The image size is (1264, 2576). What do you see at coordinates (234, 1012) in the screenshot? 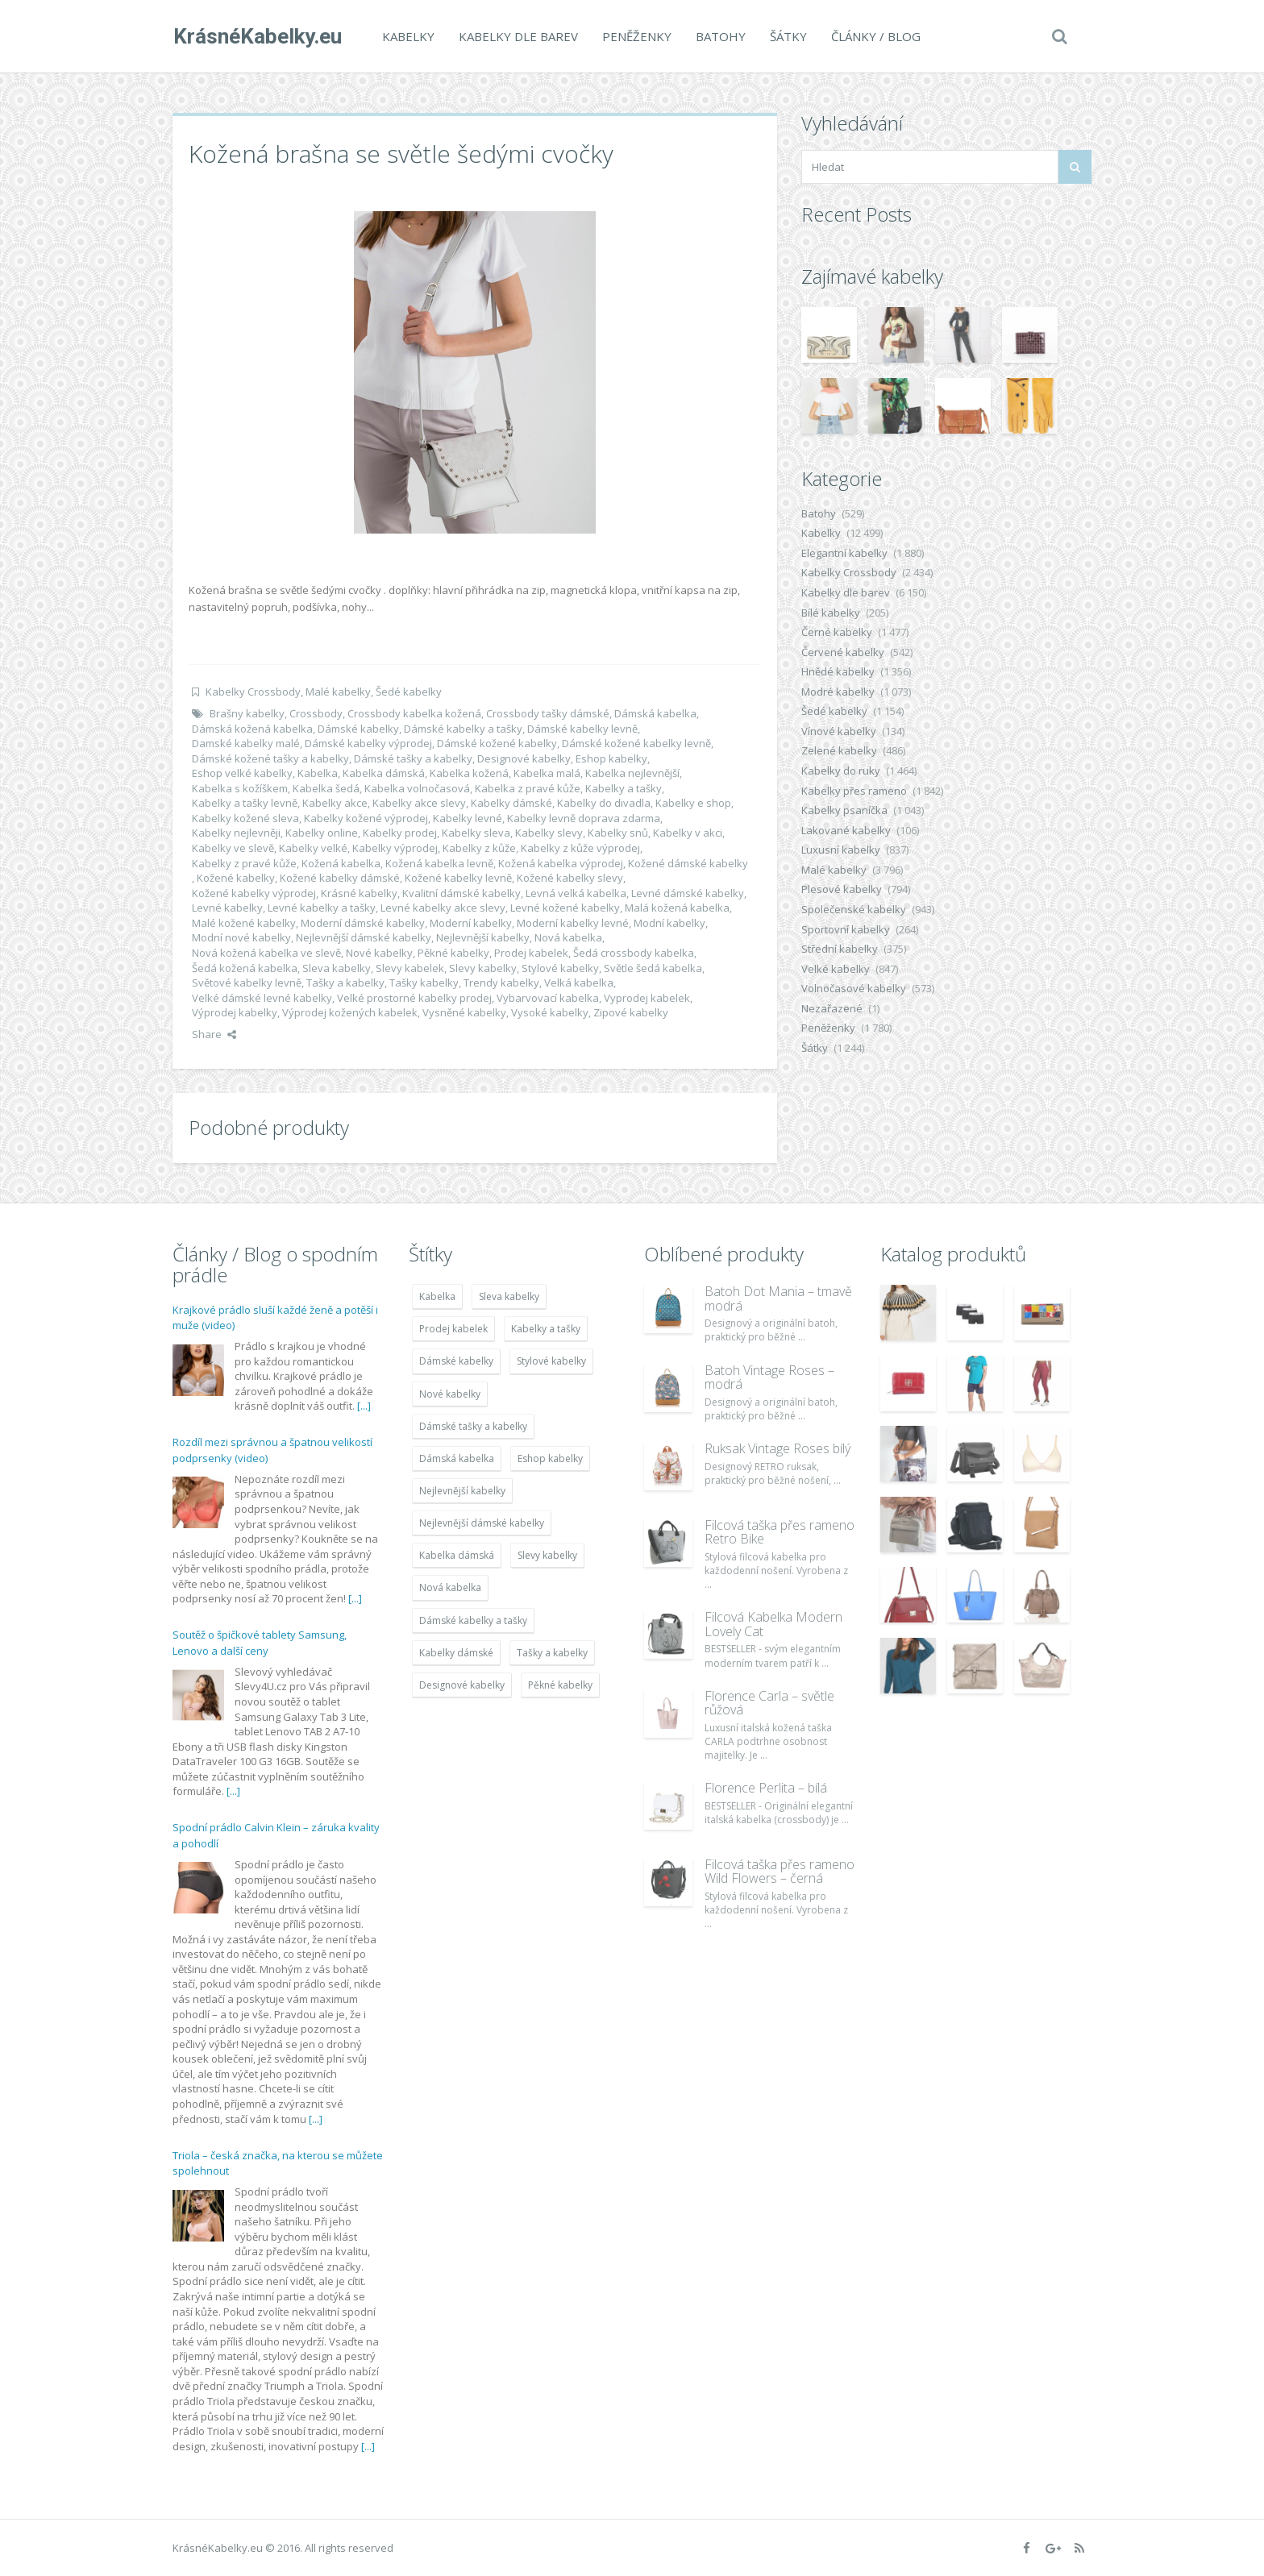
I see `Výprodej kabelky` at bounding box center [234, 1012].